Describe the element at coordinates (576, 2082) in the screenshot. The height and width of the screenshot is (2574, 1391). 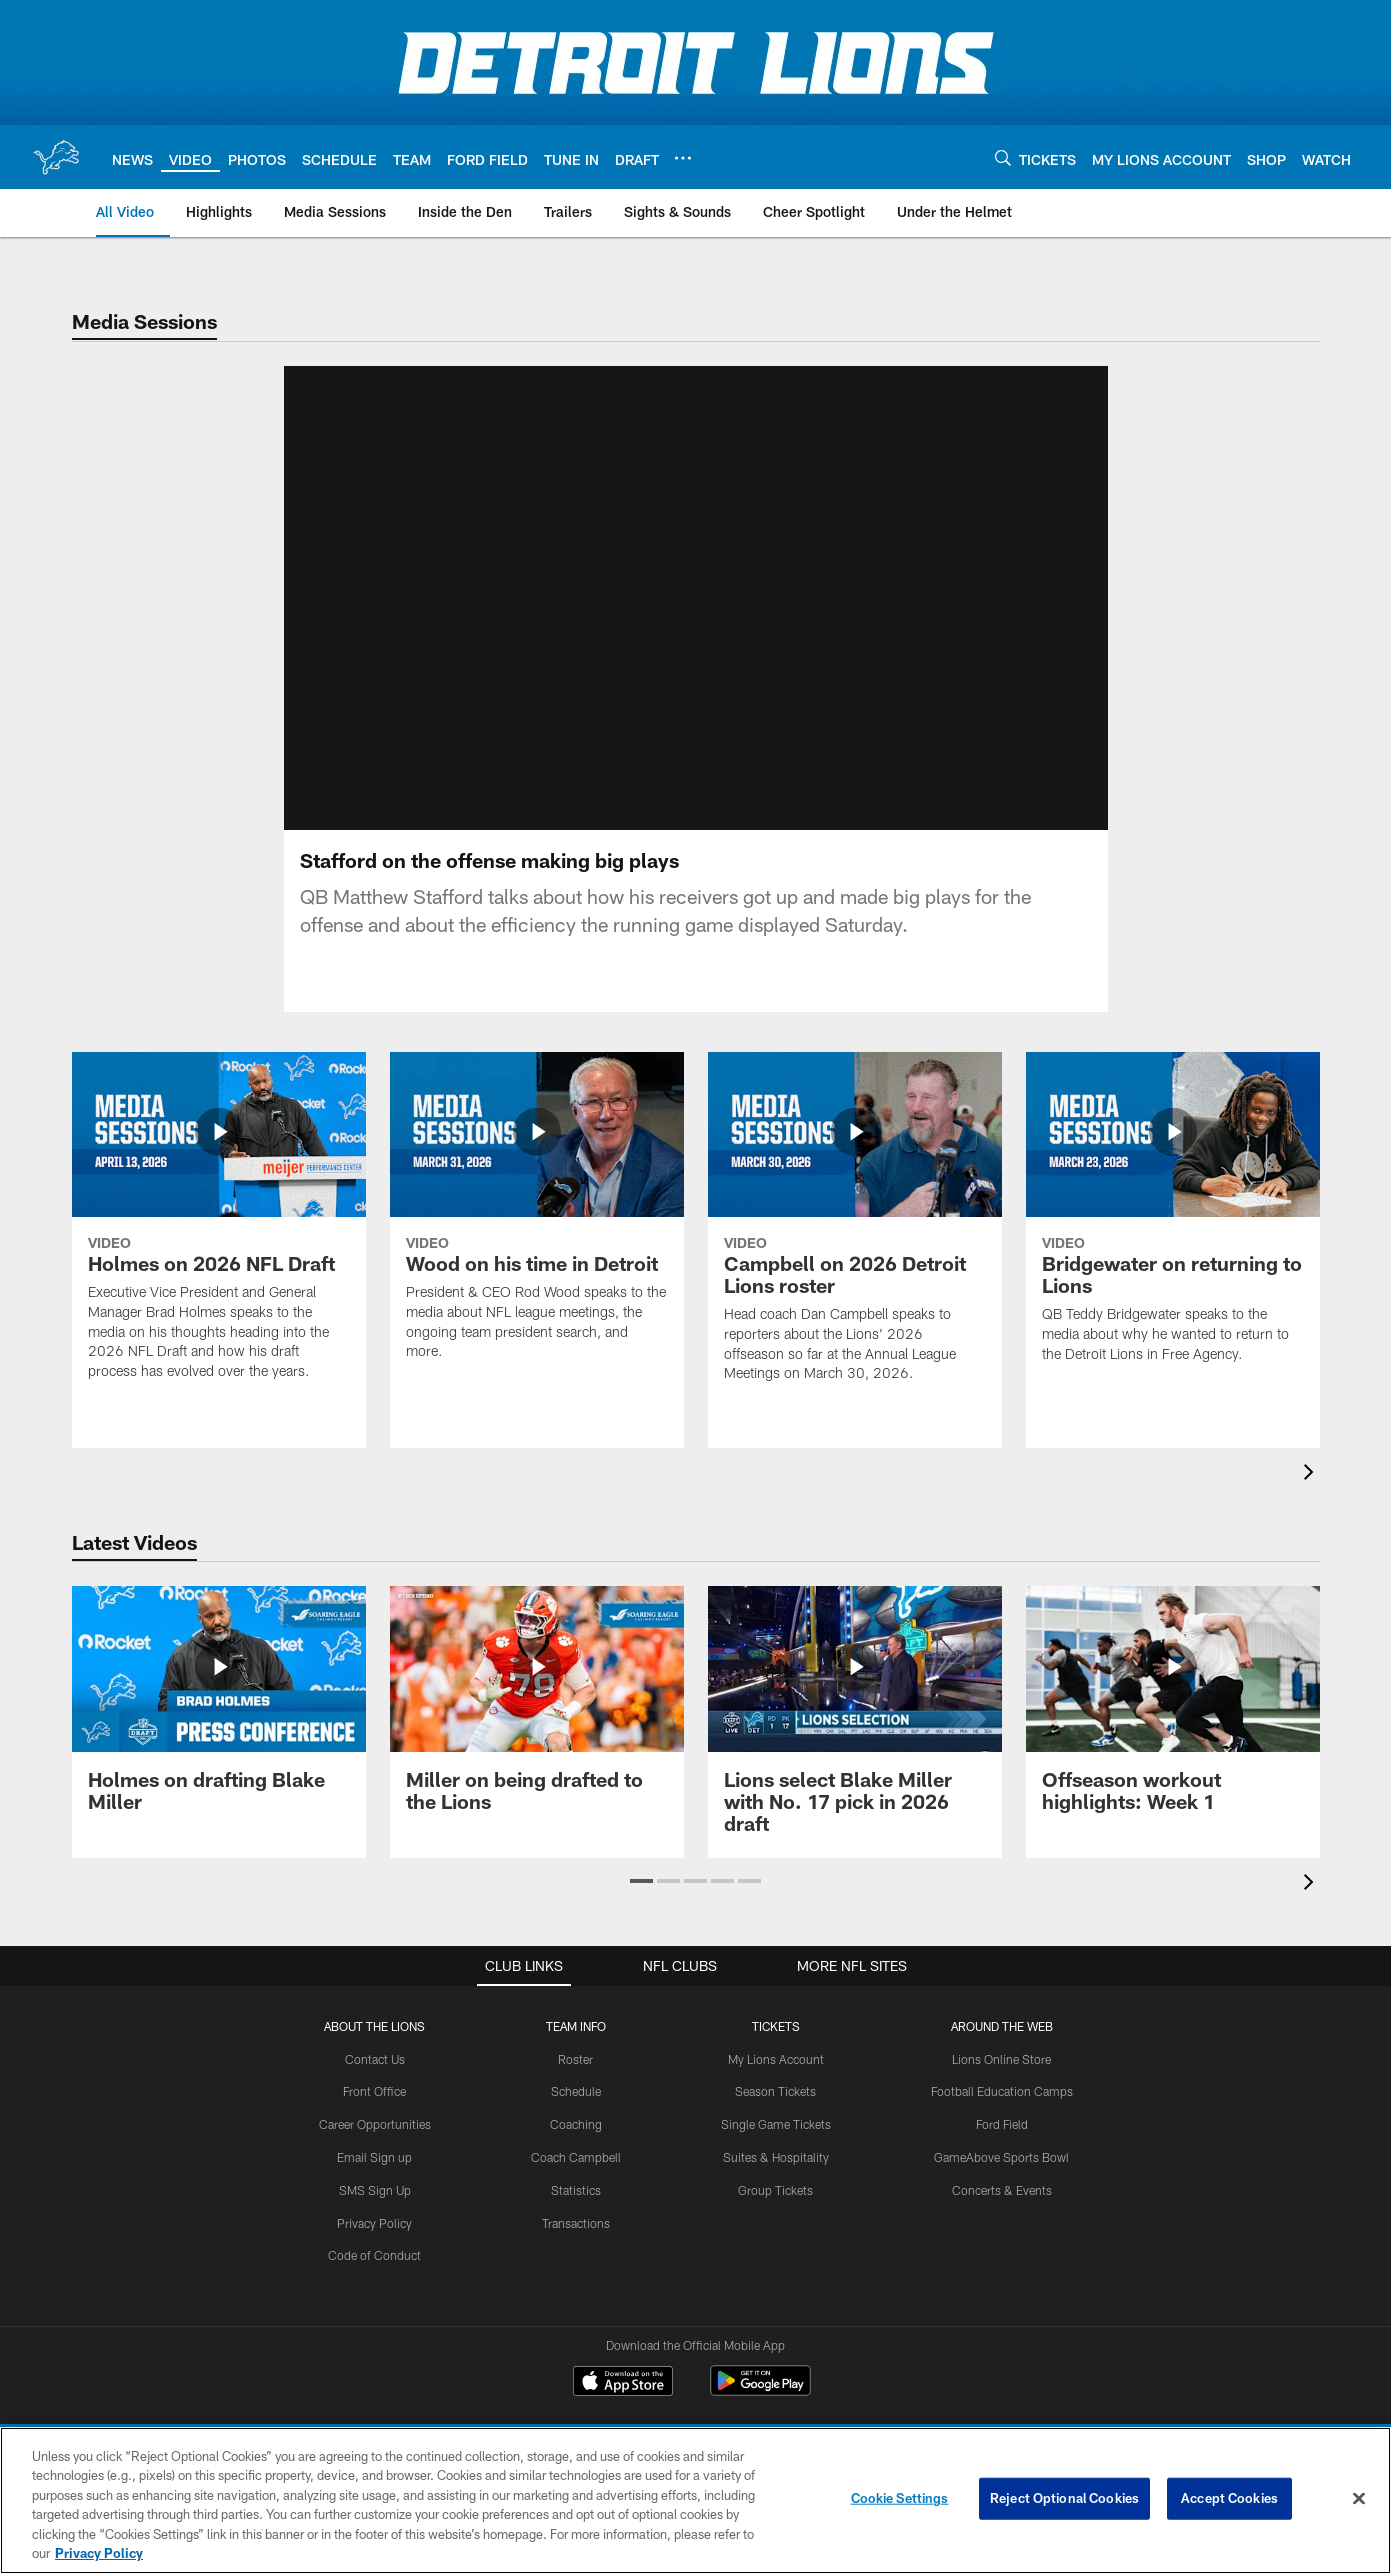
I see `Coaching` at that location.